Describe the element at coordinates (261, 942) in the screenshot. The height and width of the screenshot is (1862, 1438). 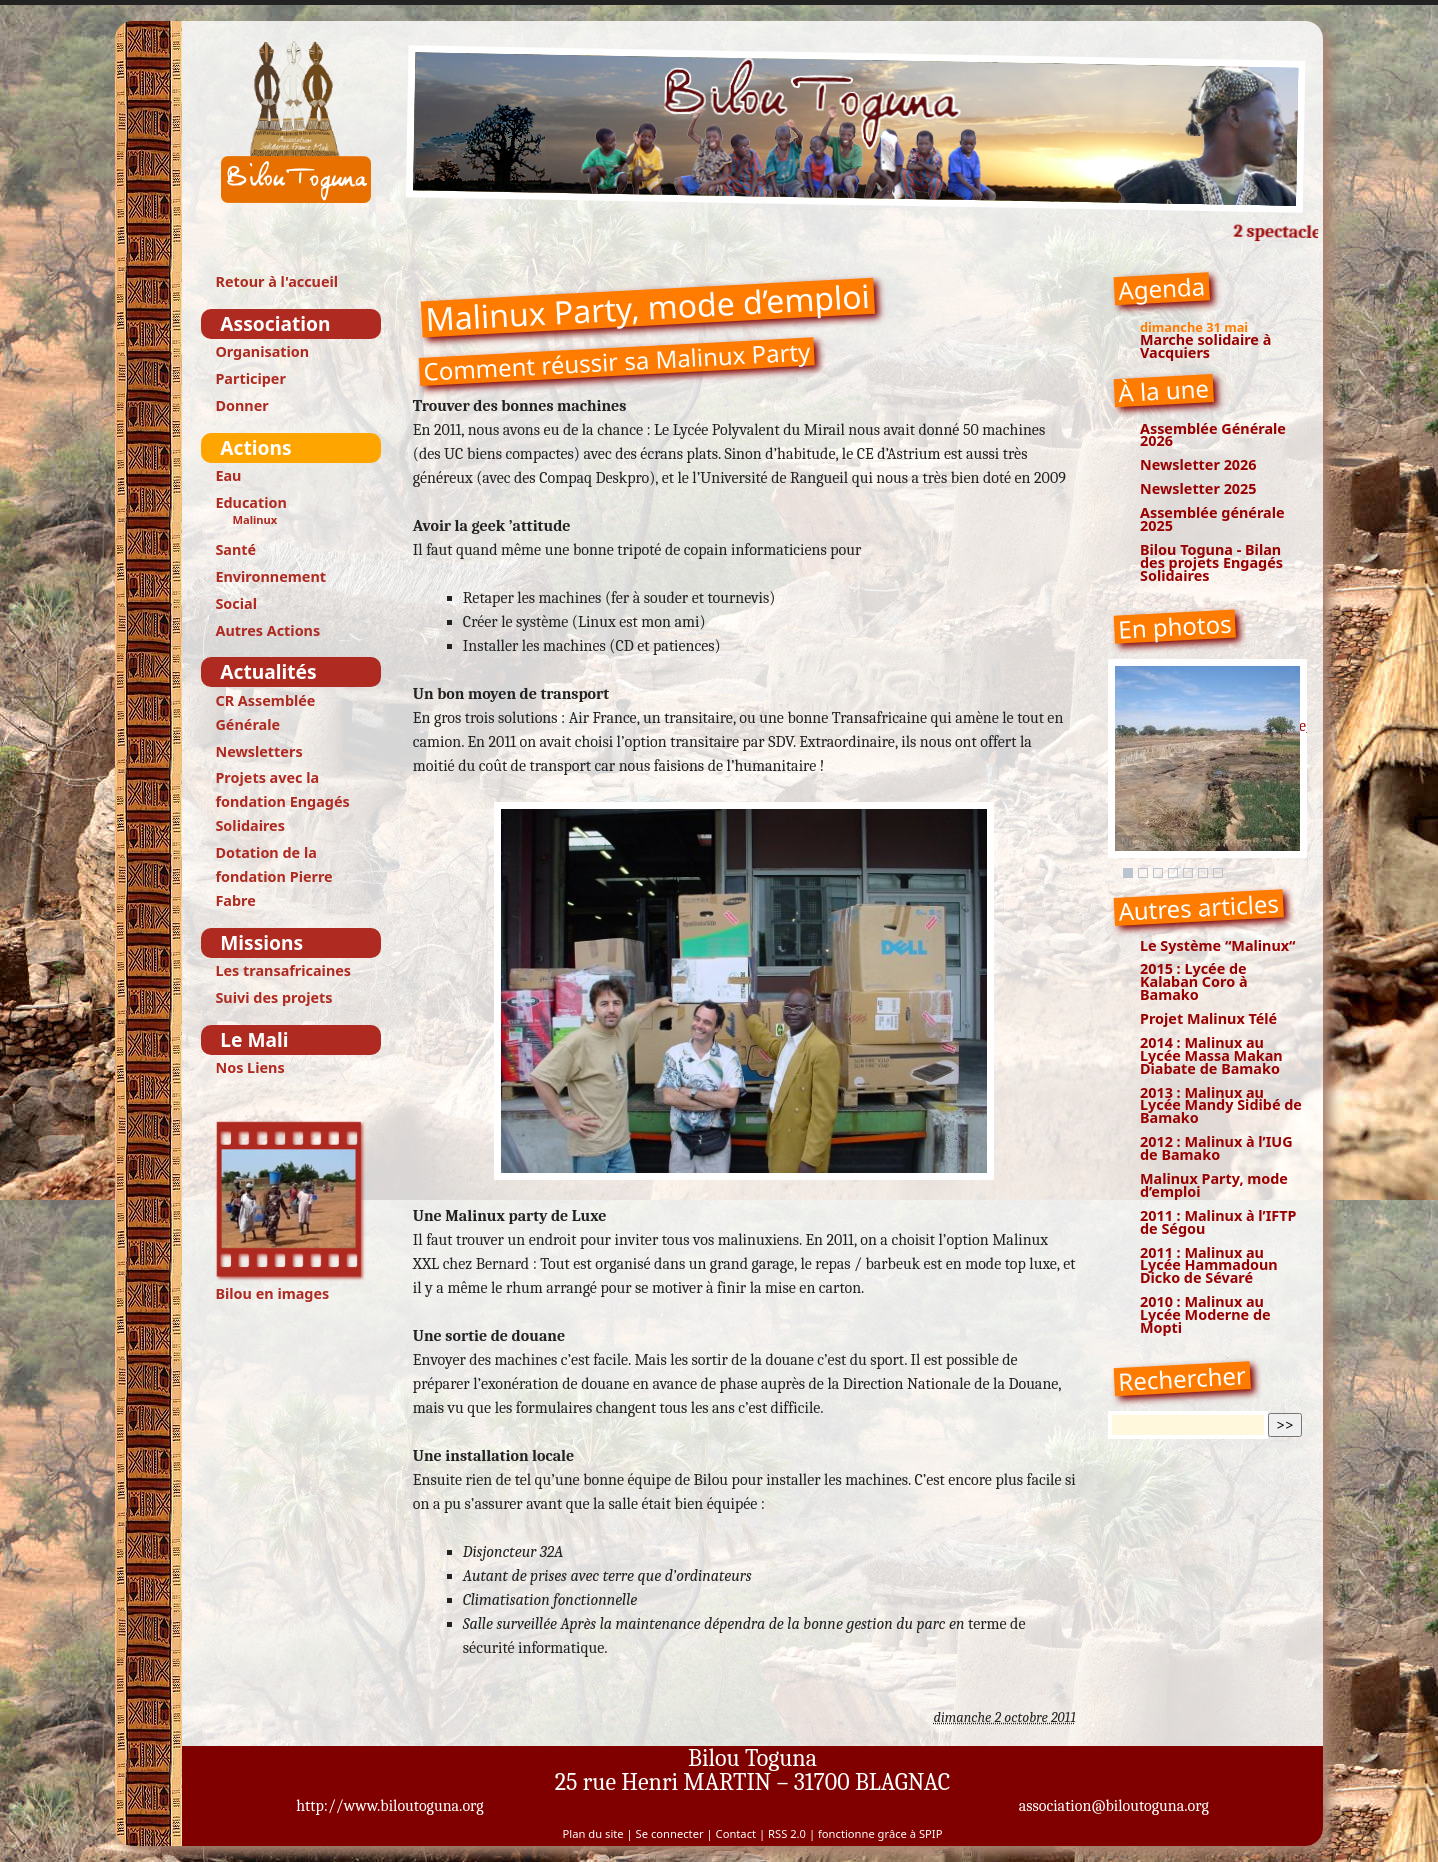
I see `Missions` at that location.